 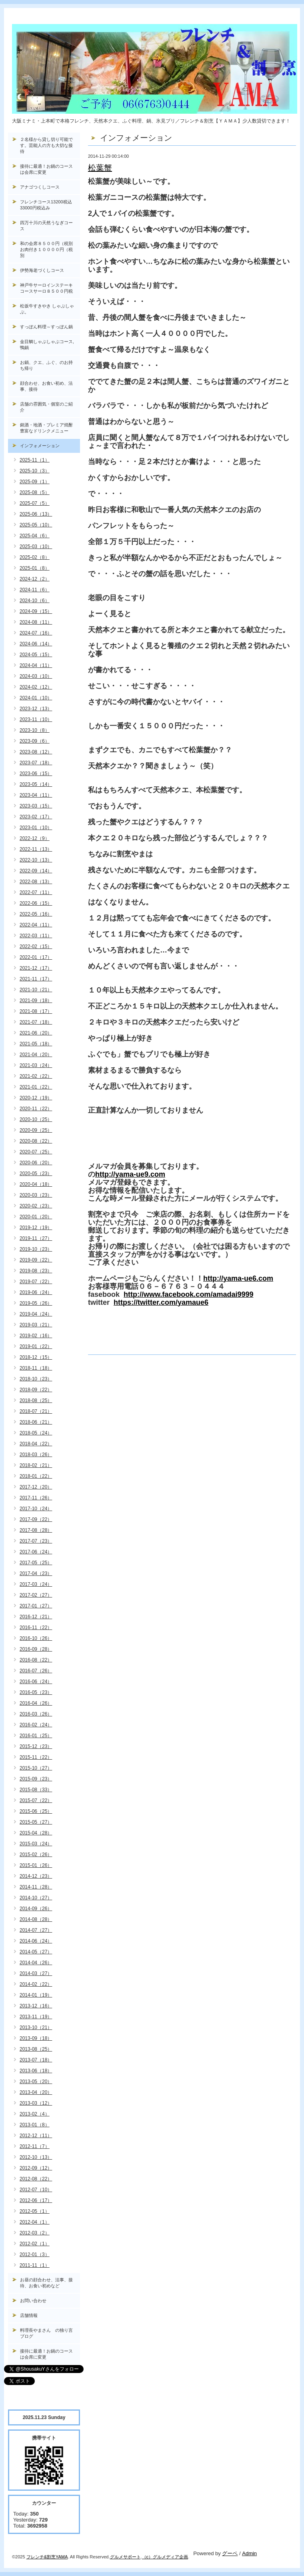 I want to click on 2018-12（15）, so click(x=36, y=1357).